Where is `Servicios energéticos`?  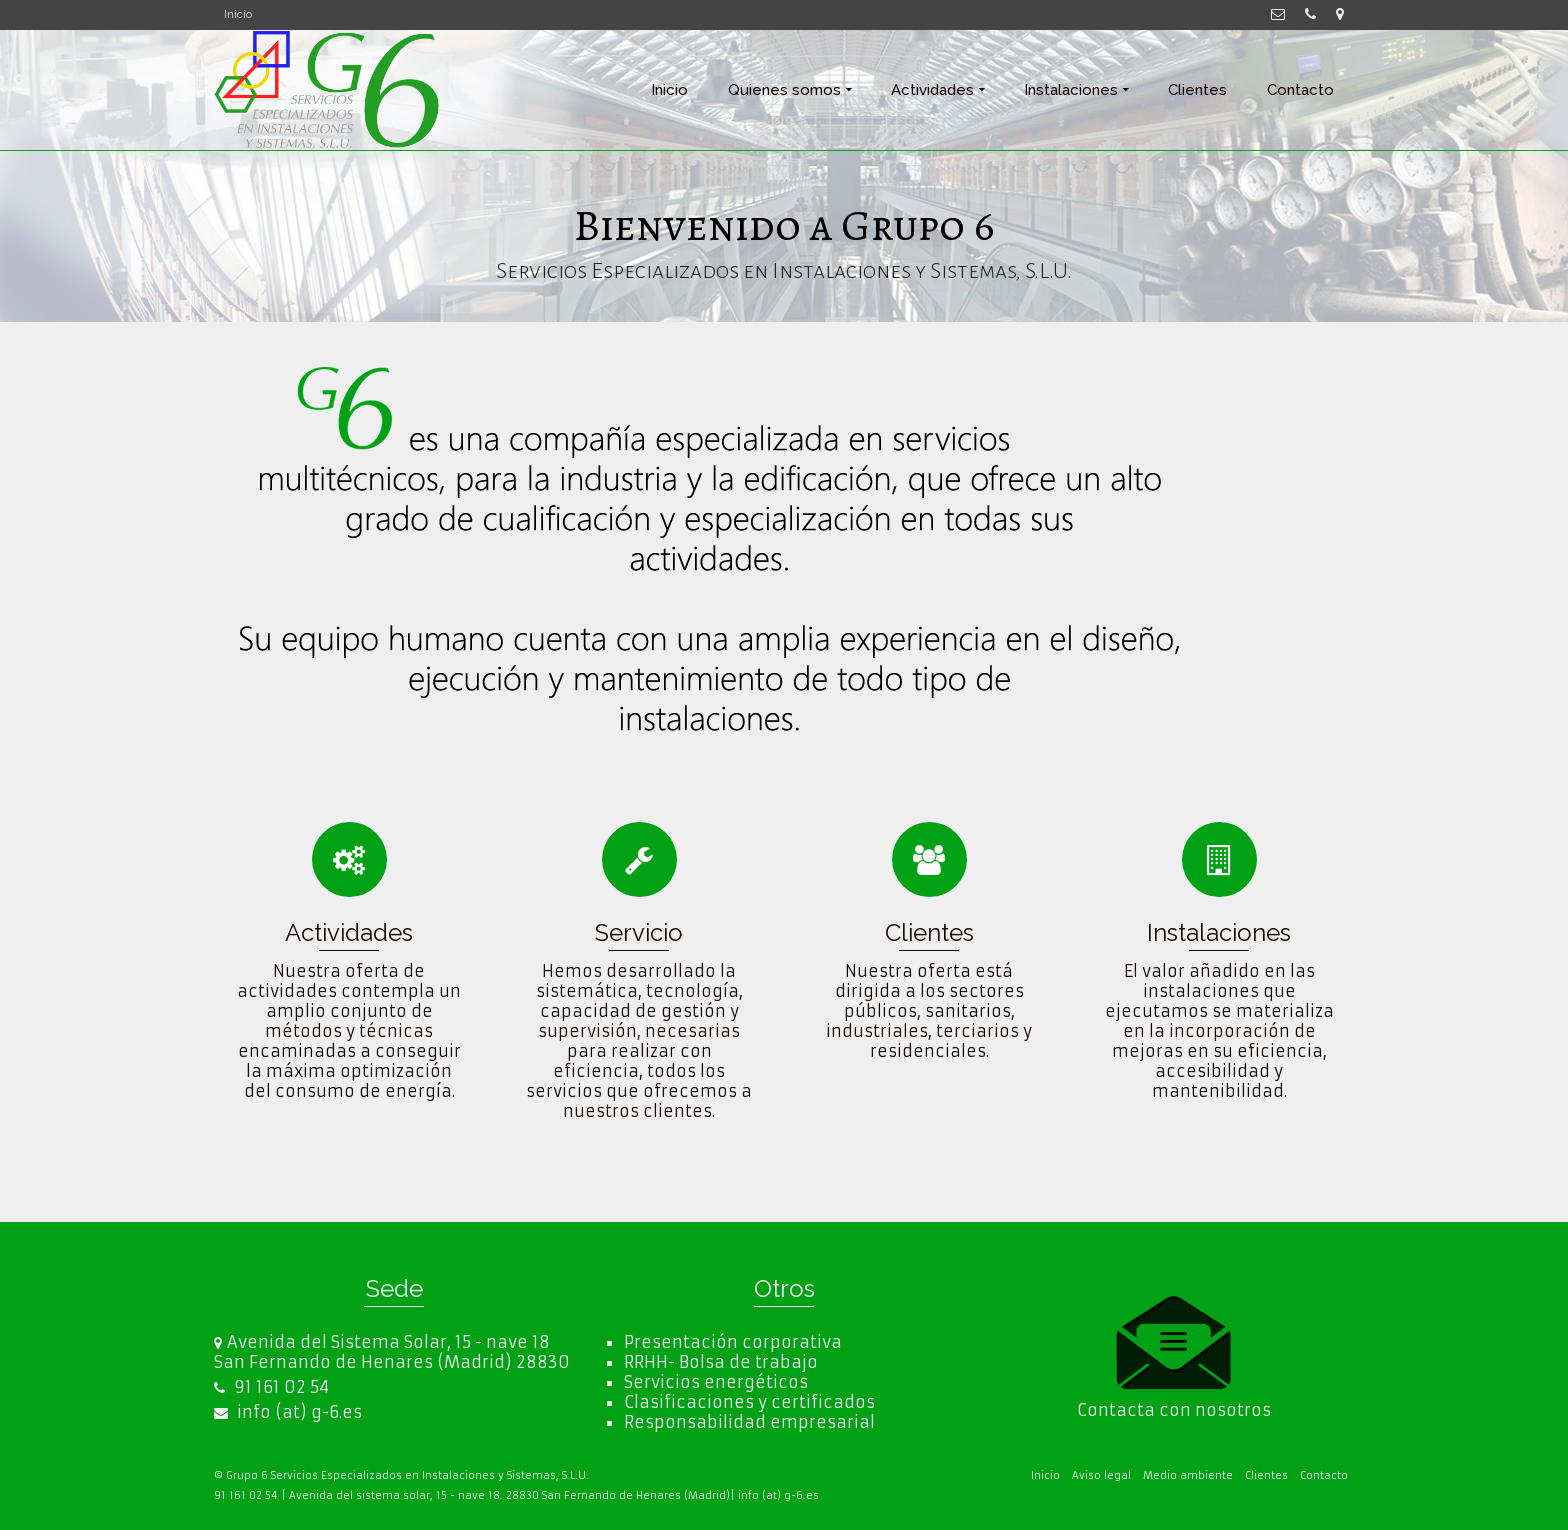 Servicios energéticos is located at coordinates (716, 1382).